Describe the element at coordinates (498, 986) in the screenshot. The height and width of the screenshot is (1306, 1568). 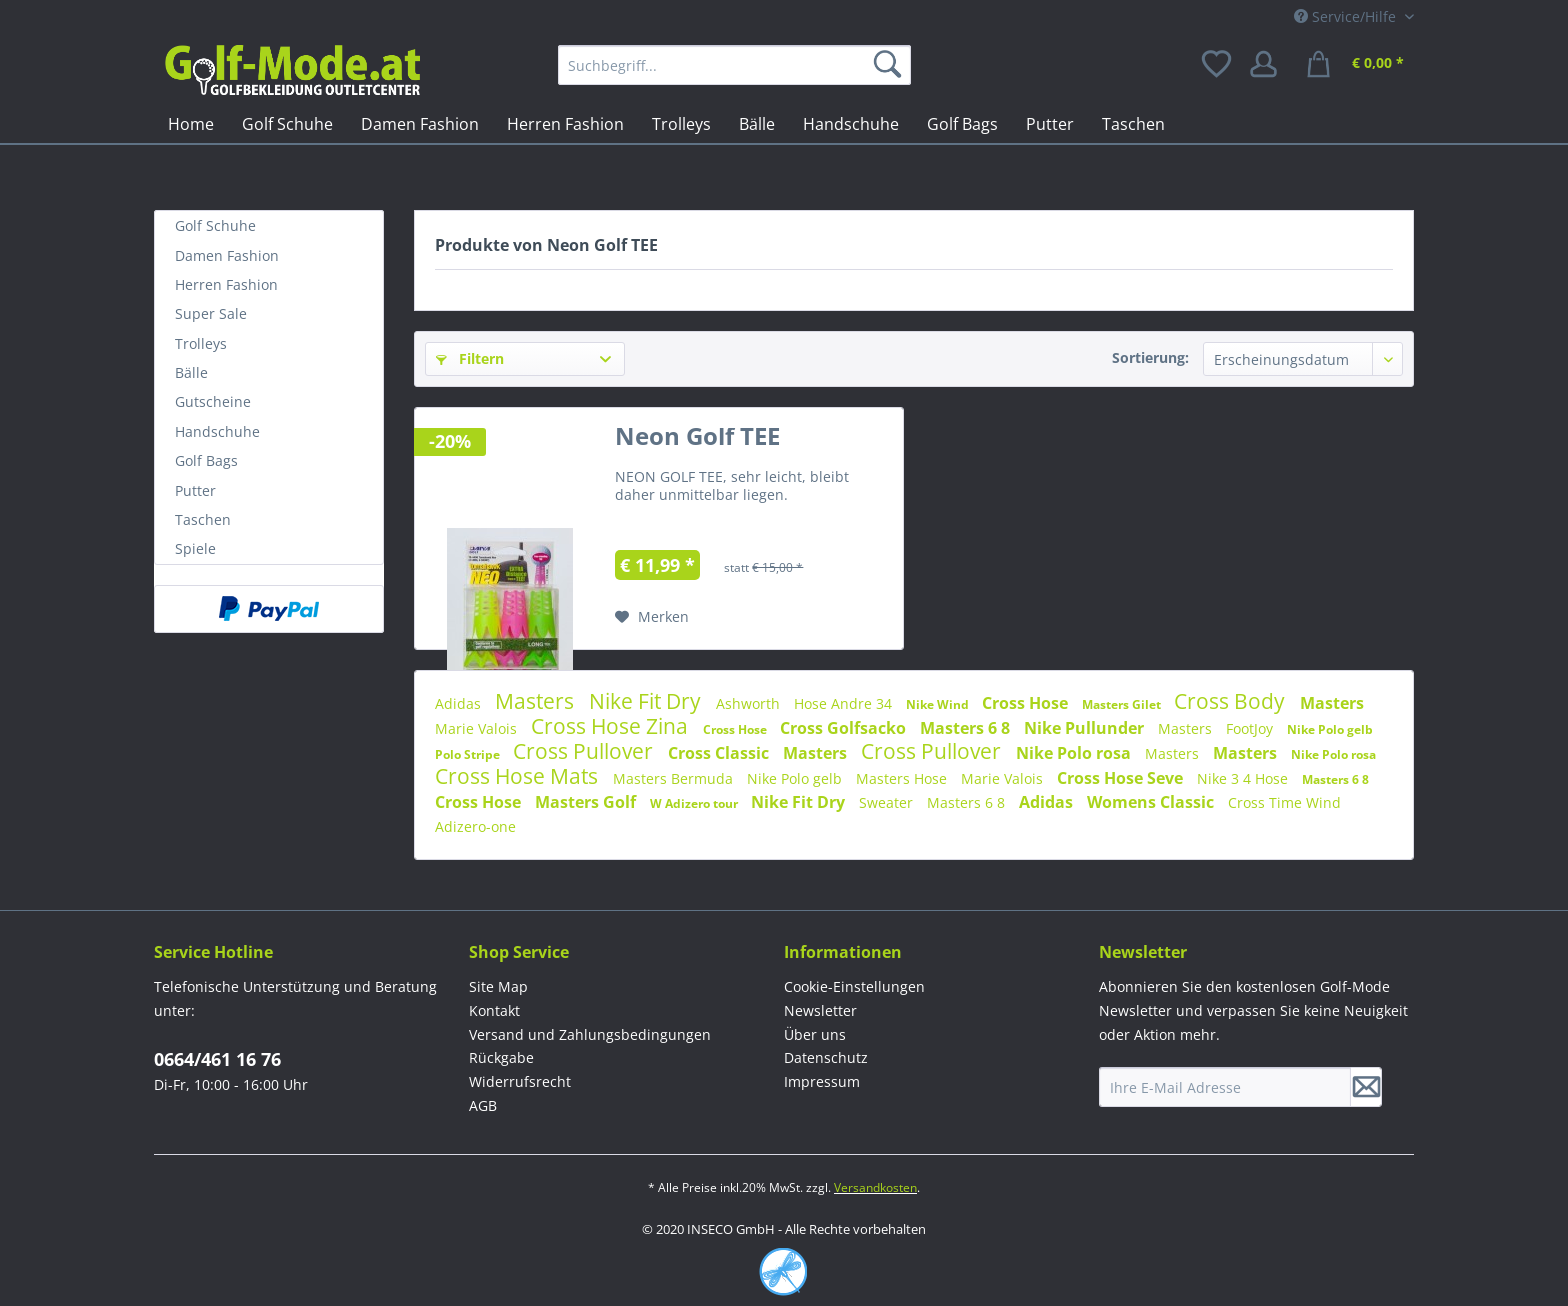
I see `Site Map` at that location.